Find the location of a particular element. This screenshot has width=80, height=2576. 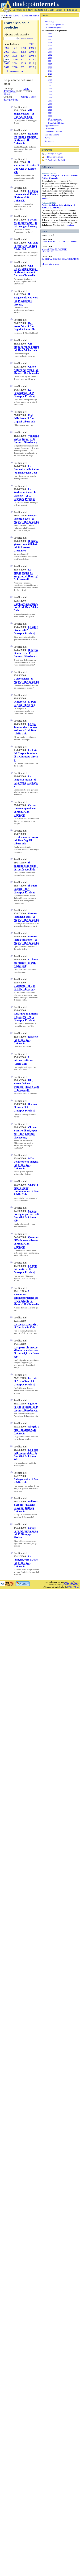

Gelosie, prestigio, potere... - di Don Gigi Di Libero sdb is located at coordinates (26, 1215).